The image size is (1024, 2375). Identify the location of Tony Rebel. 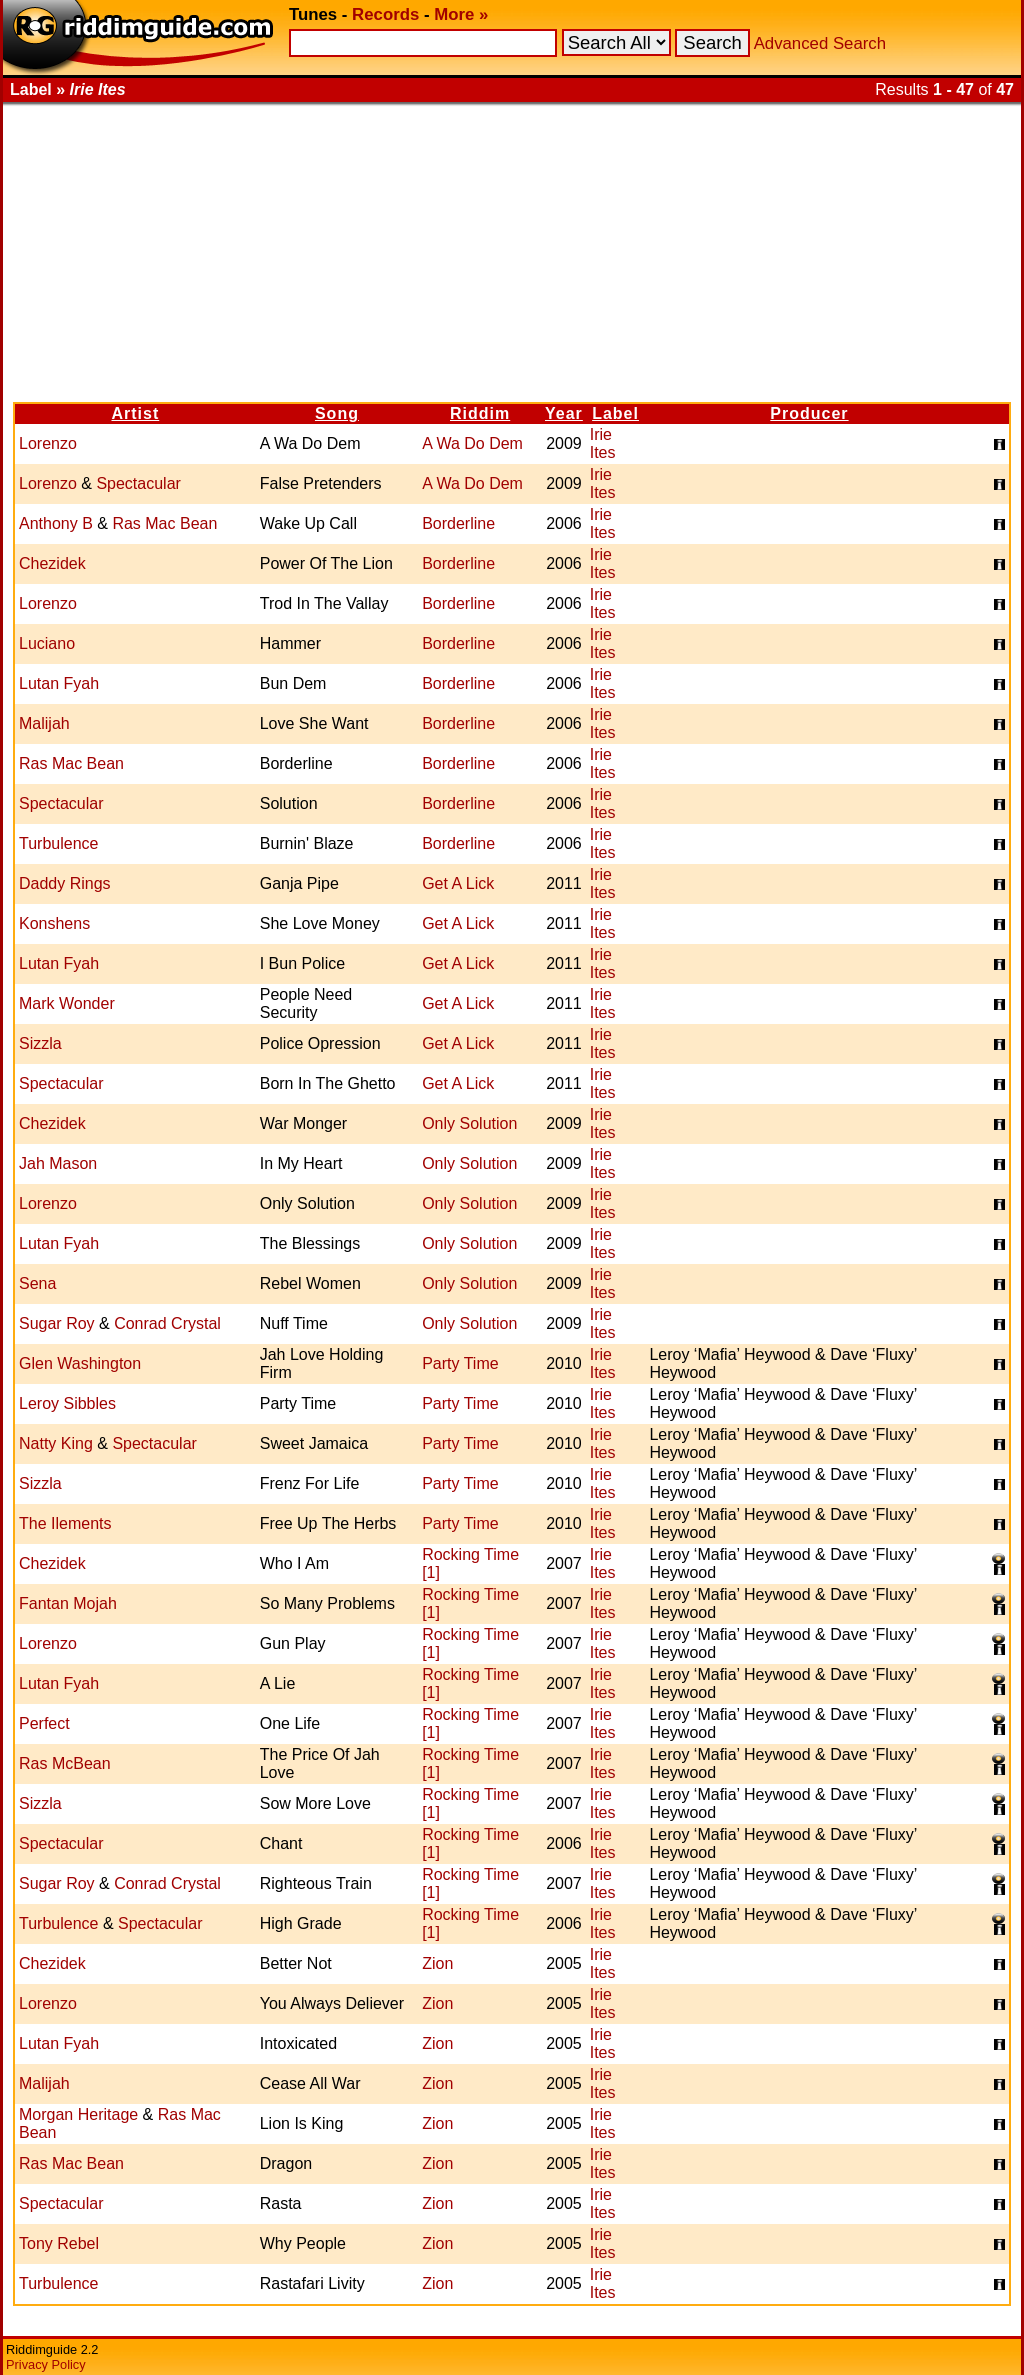
(59, 2243).